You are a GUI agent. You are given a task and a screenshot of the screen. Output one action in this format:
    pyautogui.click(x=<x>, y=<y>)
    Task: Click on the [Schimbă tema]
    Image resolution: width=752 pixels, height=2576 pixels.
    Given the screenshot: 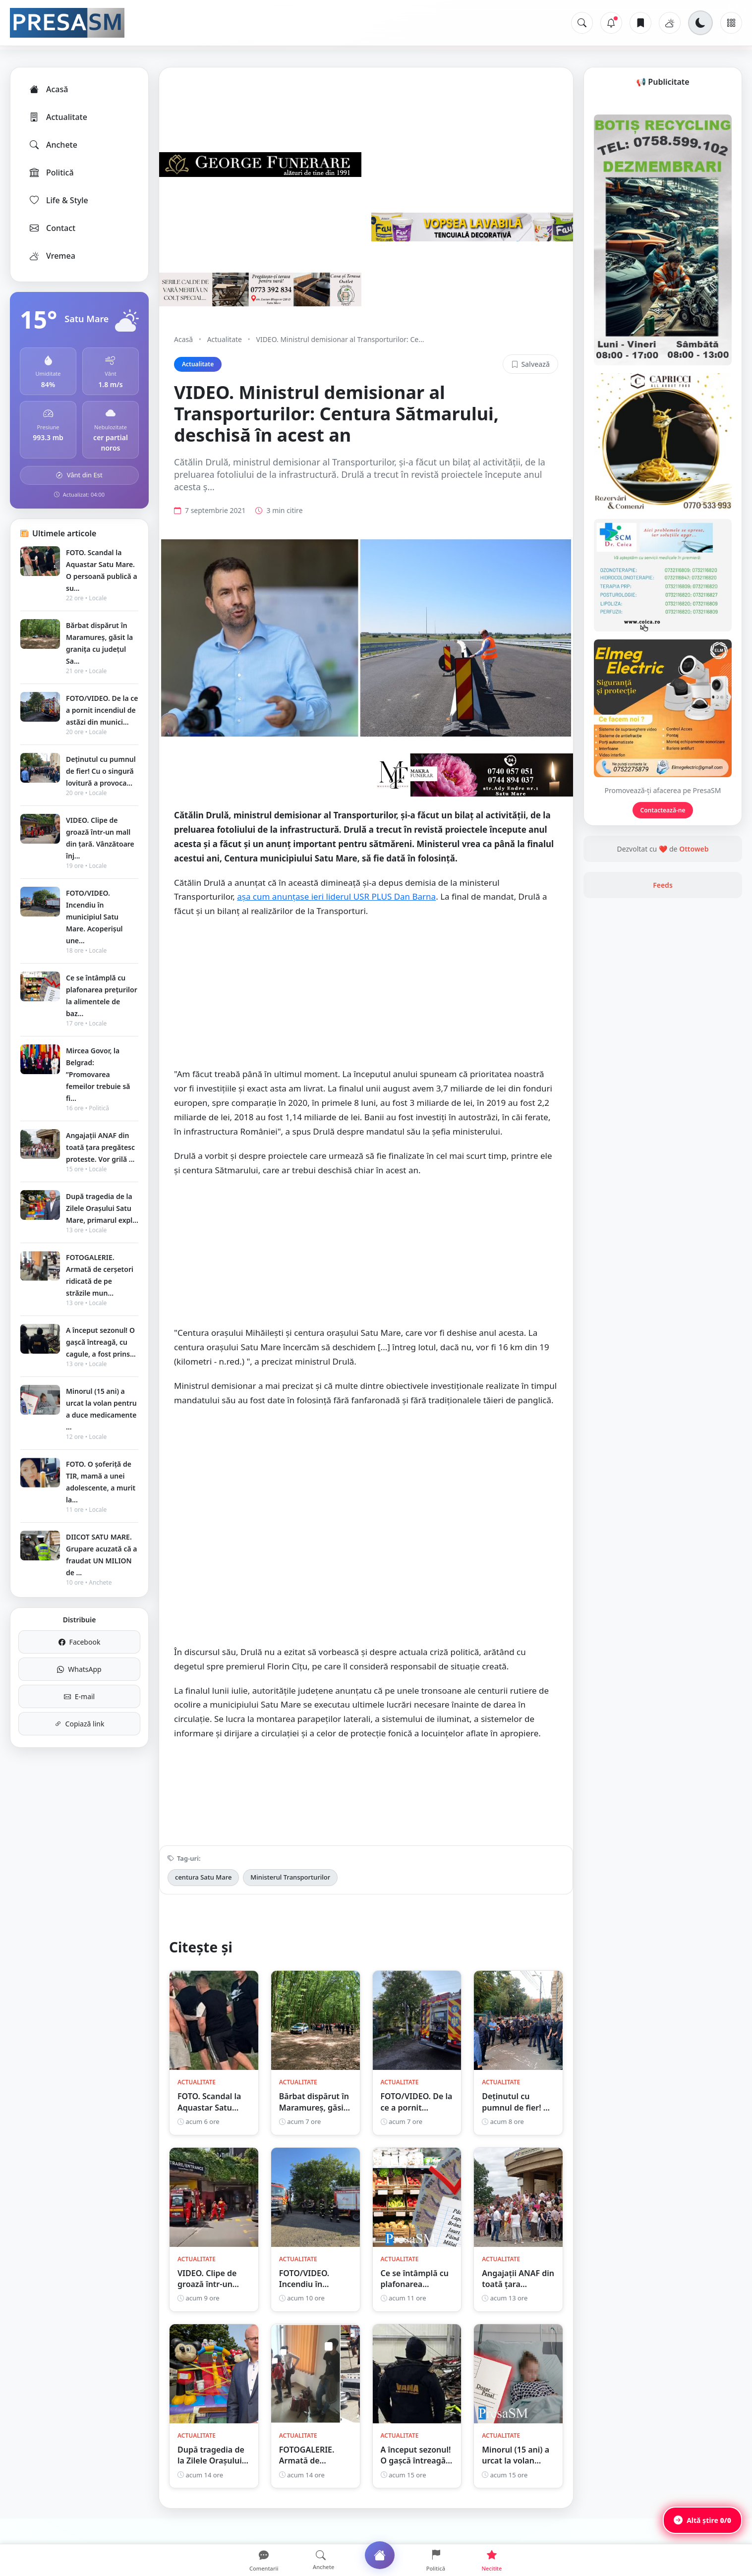 What is the action you would take?
    pyautogui.click(x=700, y=22)
    